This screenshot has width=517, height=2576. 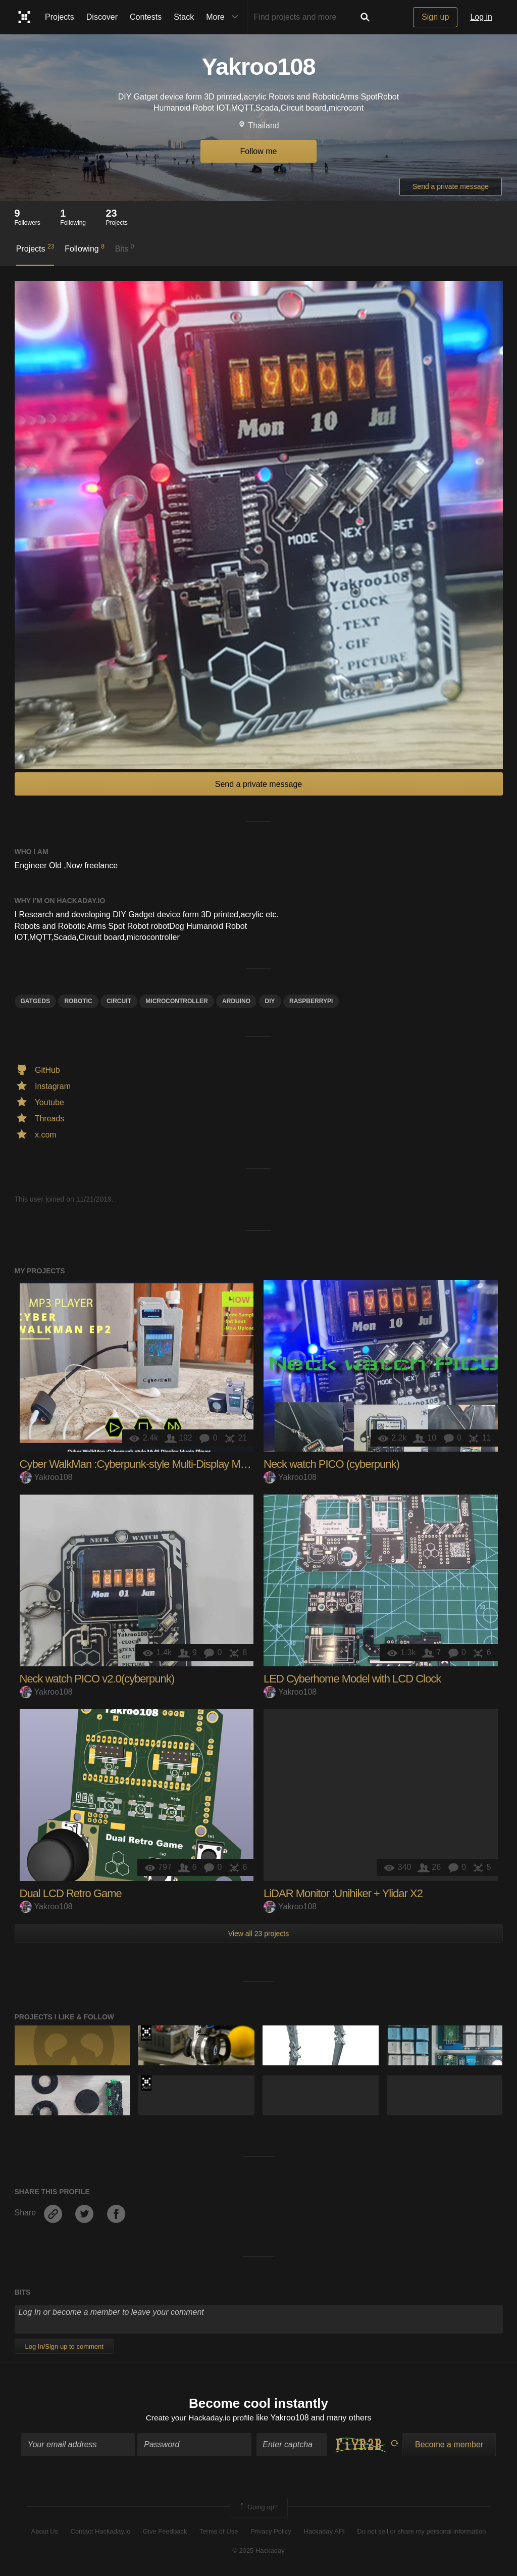 I want to click on Neck watch PICO (cyberpunk), so click(x=331, y=1464).